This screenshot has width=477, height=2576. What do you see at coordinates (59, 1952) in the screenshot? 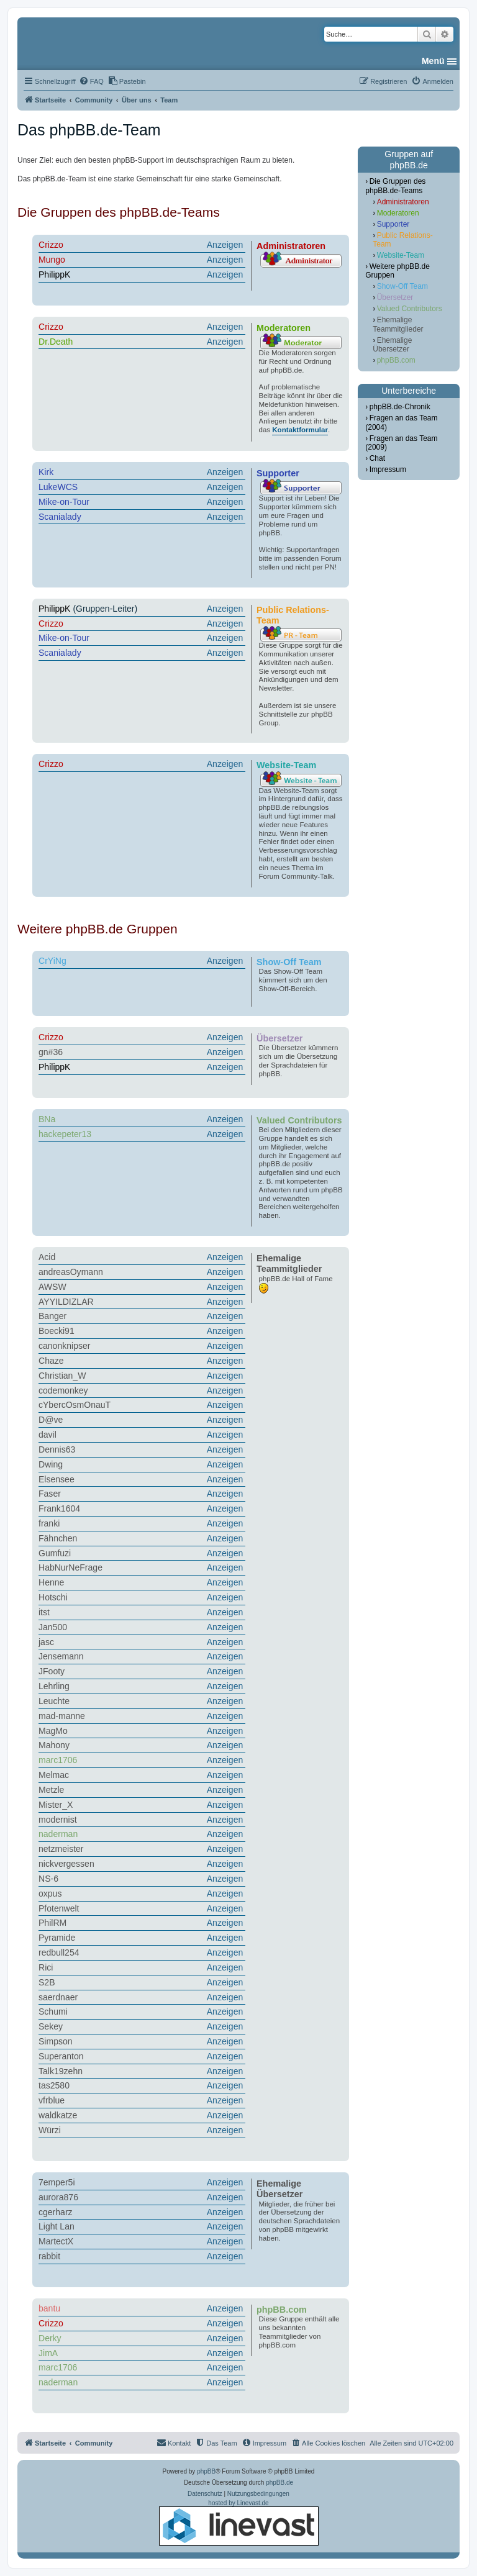
I see `redbull254` at bounding box center [59, 1952].